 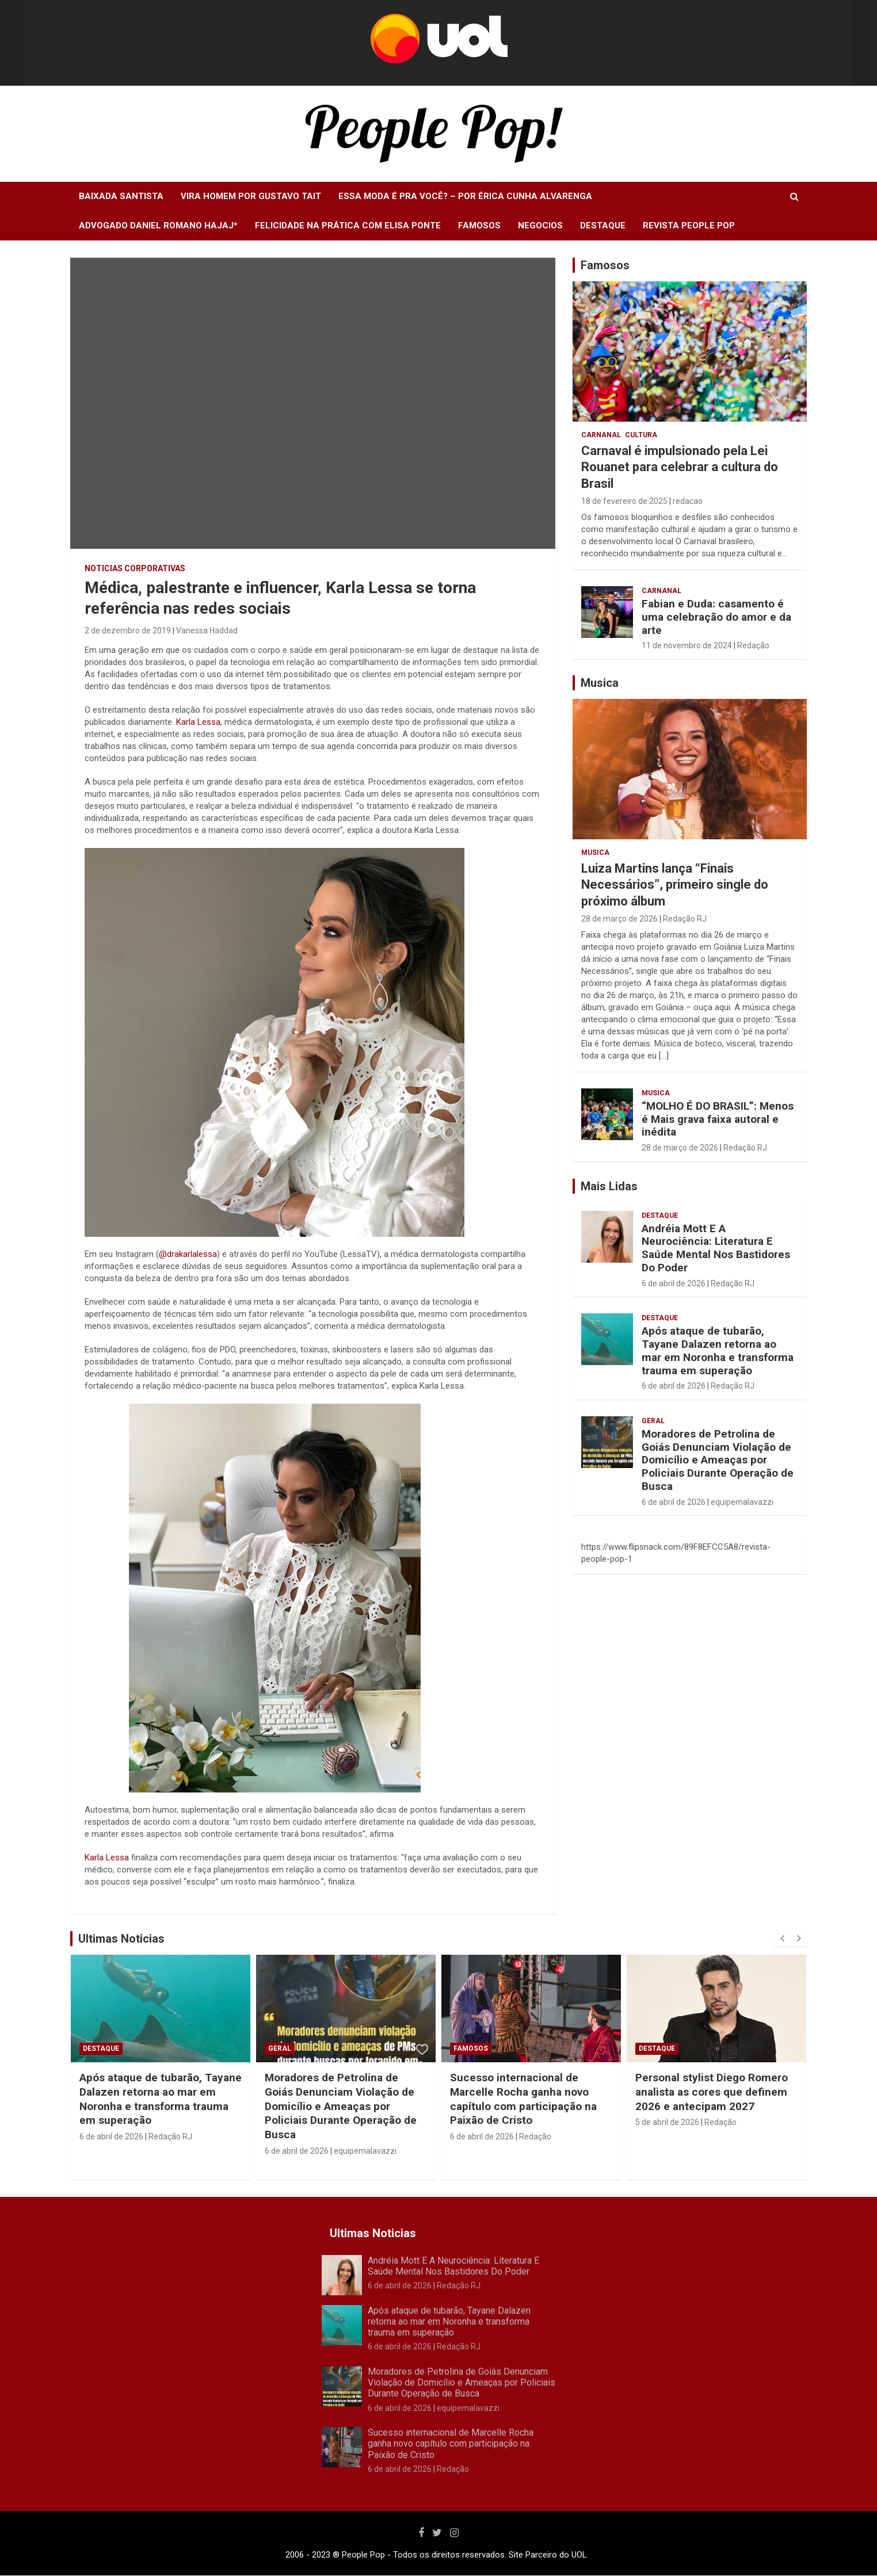 What do you see at coordinates (540, 225) in the screenshot?
I see `Negocios` at bounding box center [540, 225].